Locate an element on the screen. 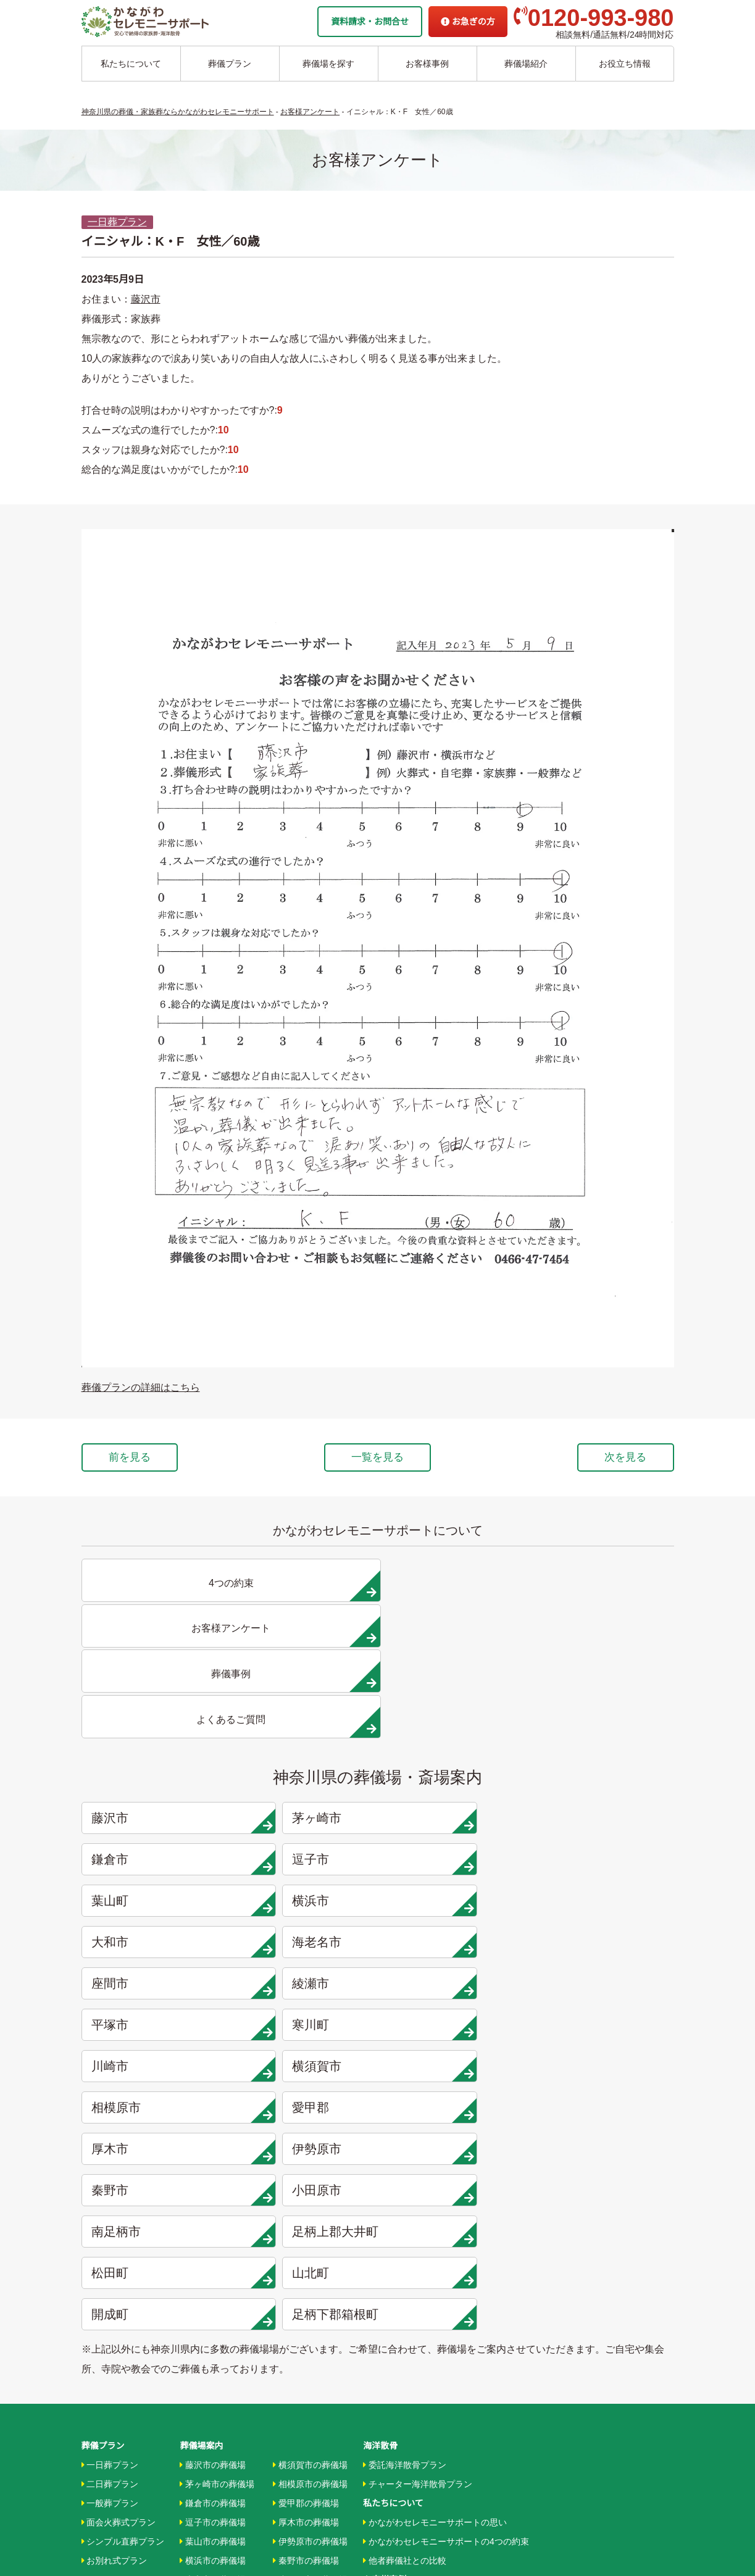 The width and height of the screenshot is (755, 2576). 鎌倉市の葬儀場 is located at coordinates (213, 2119).